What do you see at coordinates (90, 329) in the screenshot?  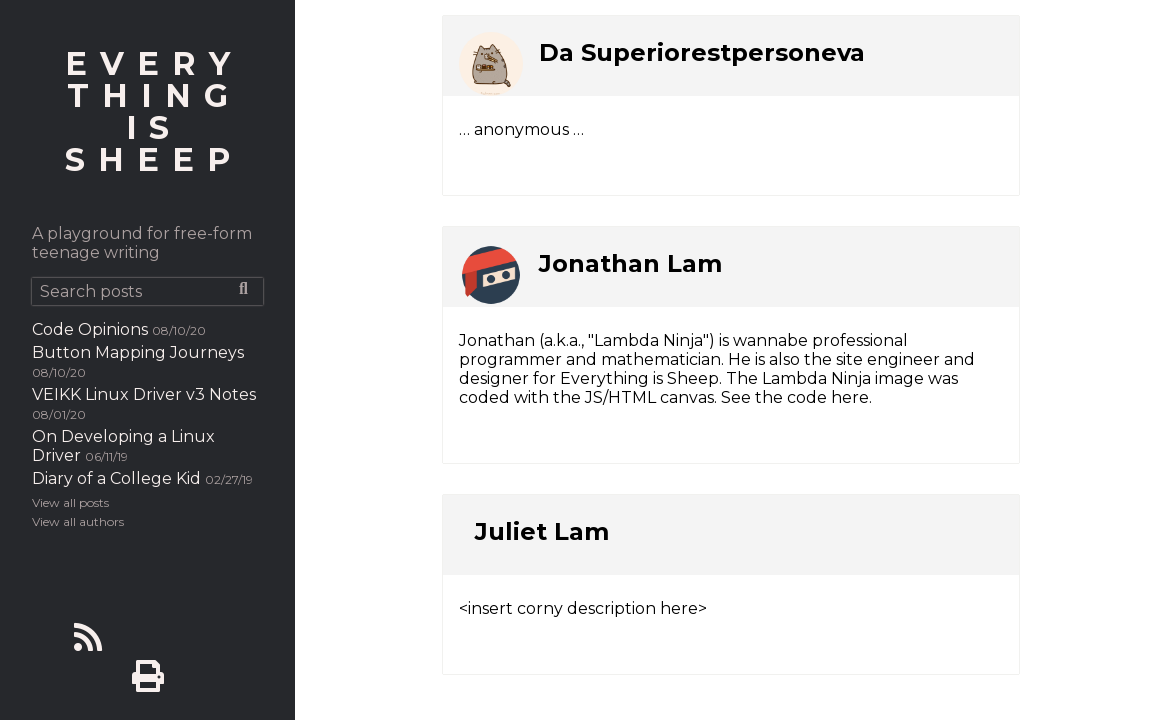 I see `Code Opinions` at bounding box center [90, 329].